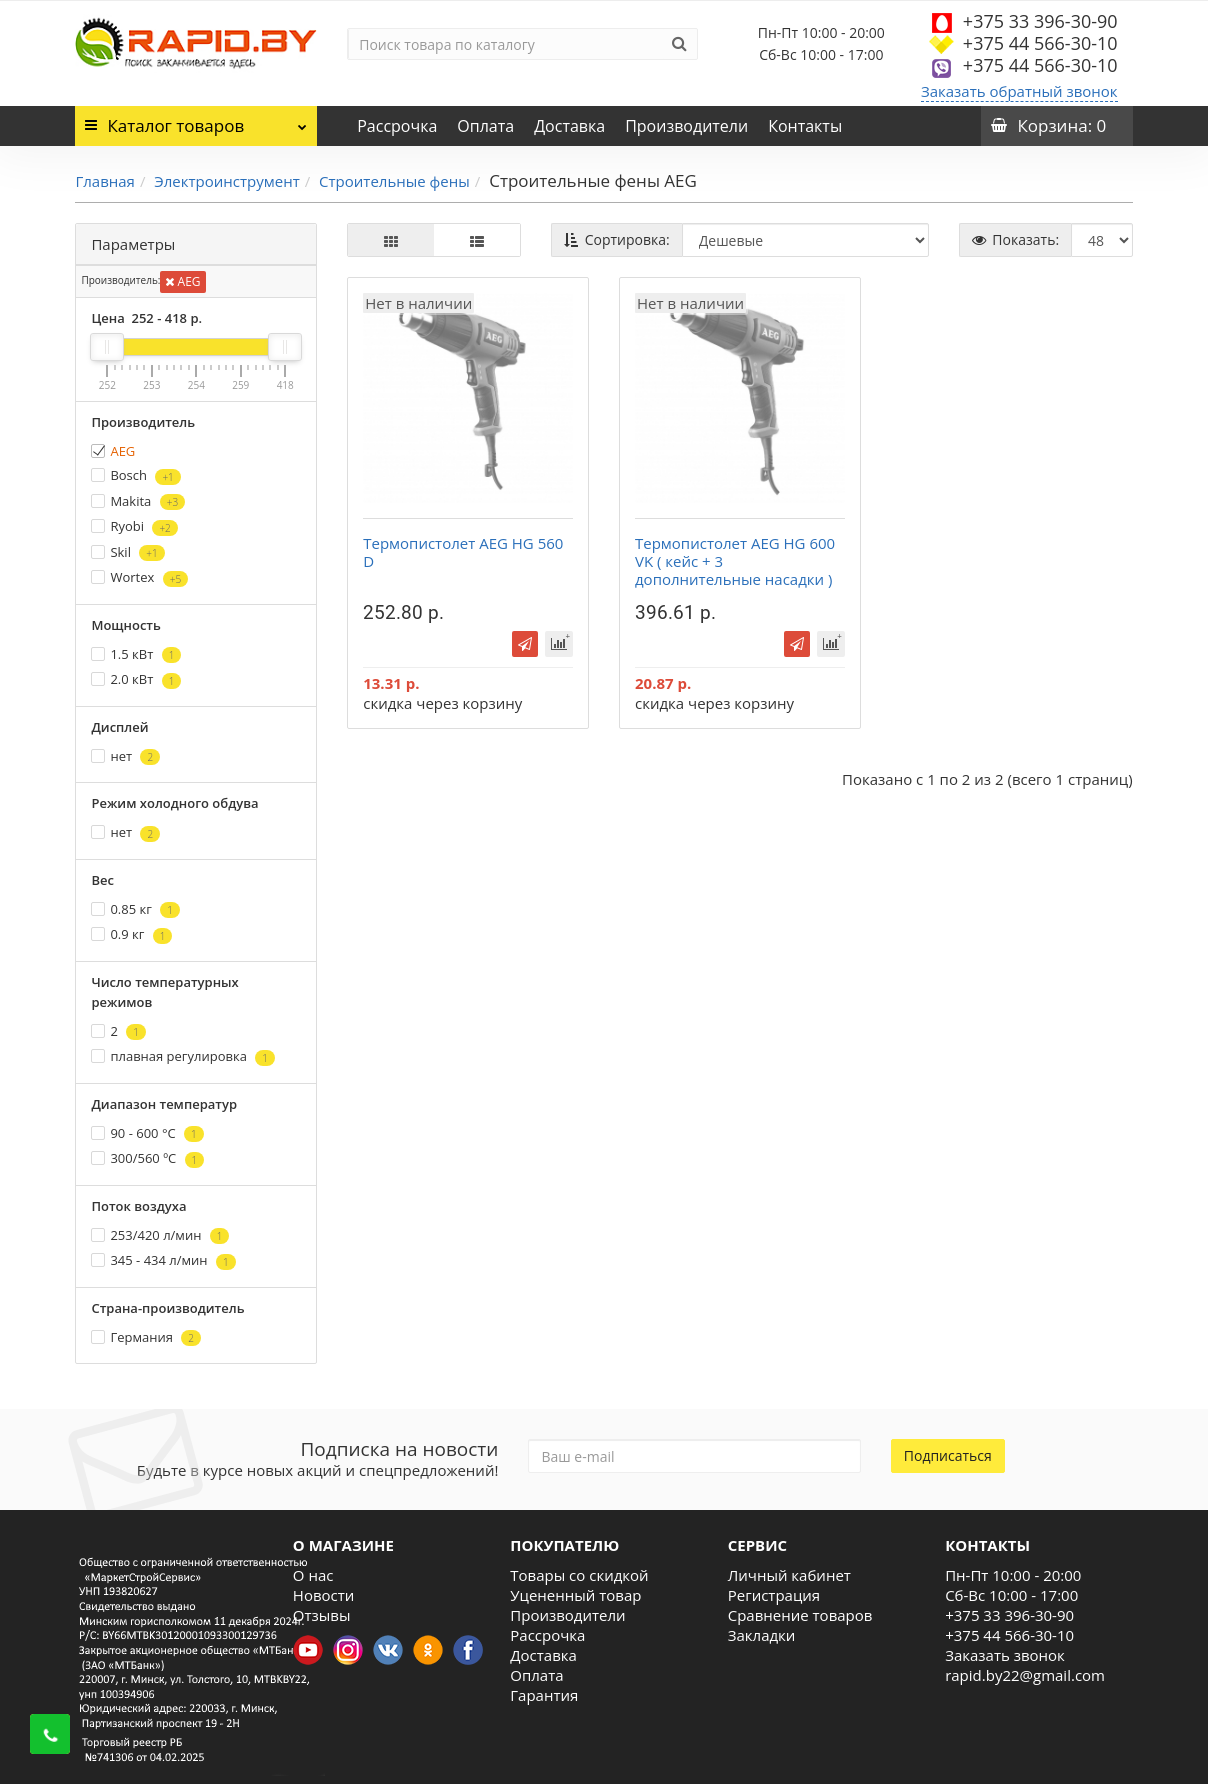 The width and height of the screenshot is (1208, 1784). What do you see at coordinates (147, 1158) in the screenshot?
I see `300/560 ºС` at bounding box center [147, 1158].